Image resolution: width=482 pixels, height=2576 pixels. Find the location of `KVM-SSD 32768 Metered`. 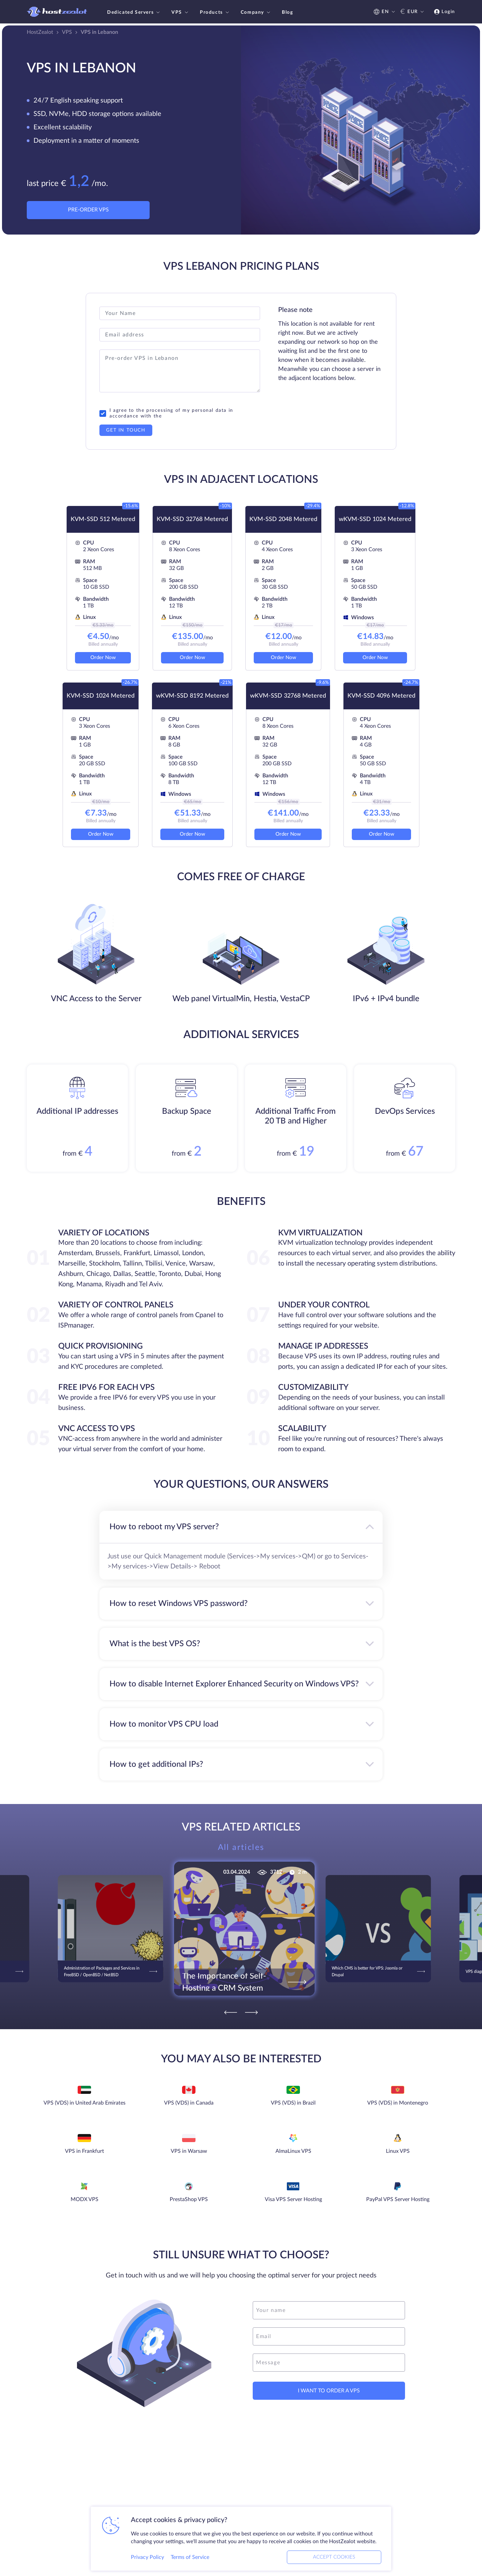

KVM-SSD 32768 Metered is located at coordinates (192, 519).